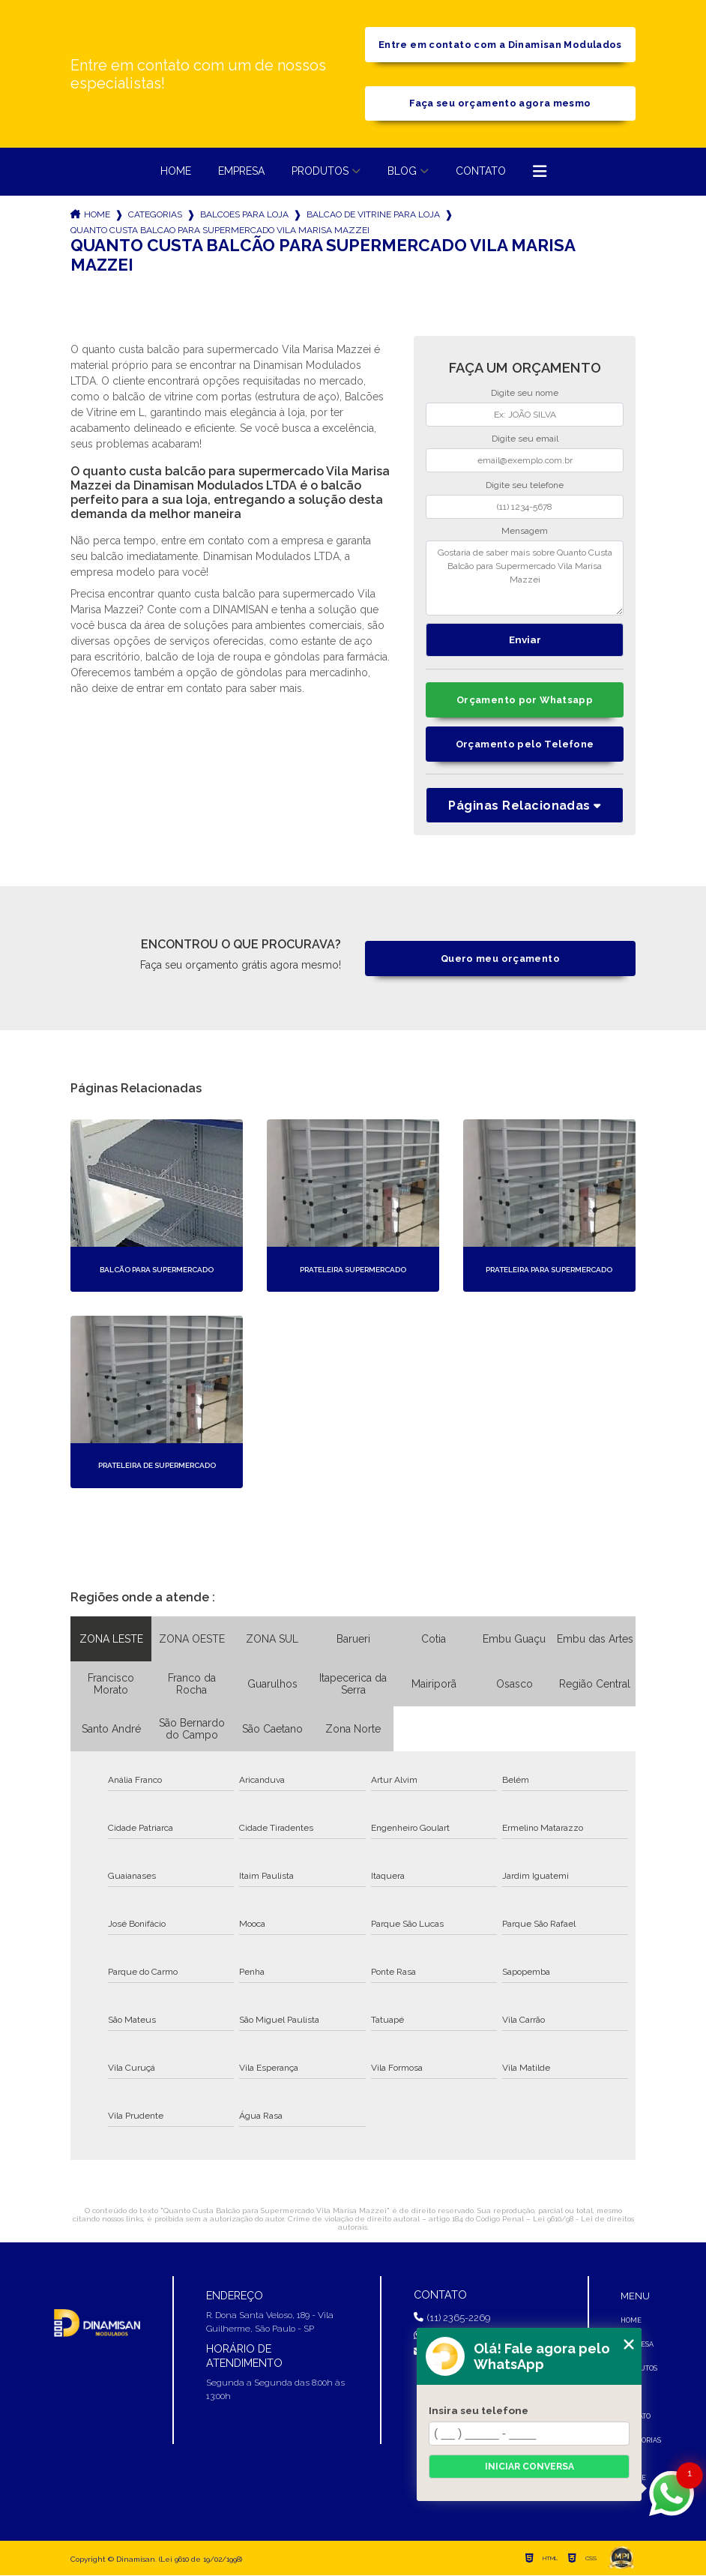 The height and width of the screenshot is (2576, 706). I want to click on Digite seu telefone, so click(525, 486).